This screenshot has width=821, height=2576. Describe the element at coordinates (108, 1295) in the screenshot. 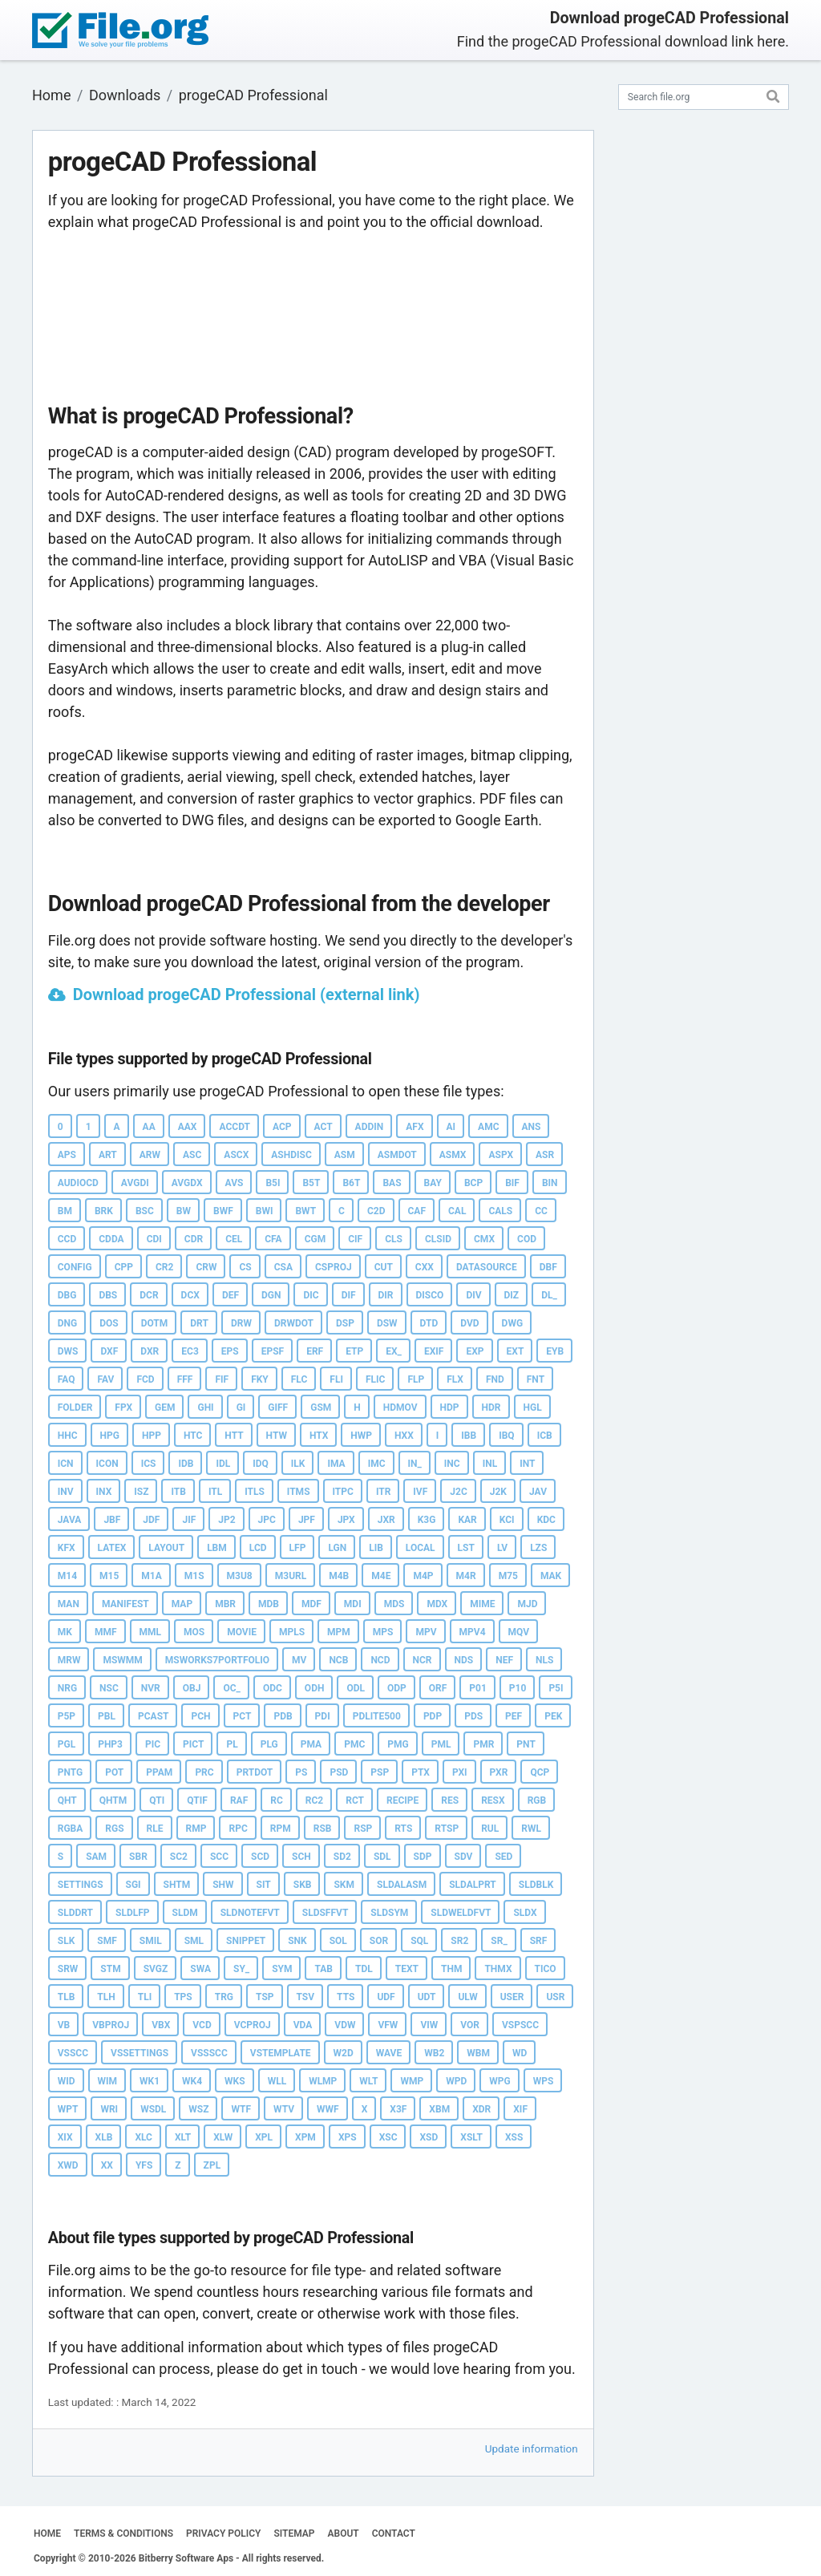

I see `DBS` at that location.